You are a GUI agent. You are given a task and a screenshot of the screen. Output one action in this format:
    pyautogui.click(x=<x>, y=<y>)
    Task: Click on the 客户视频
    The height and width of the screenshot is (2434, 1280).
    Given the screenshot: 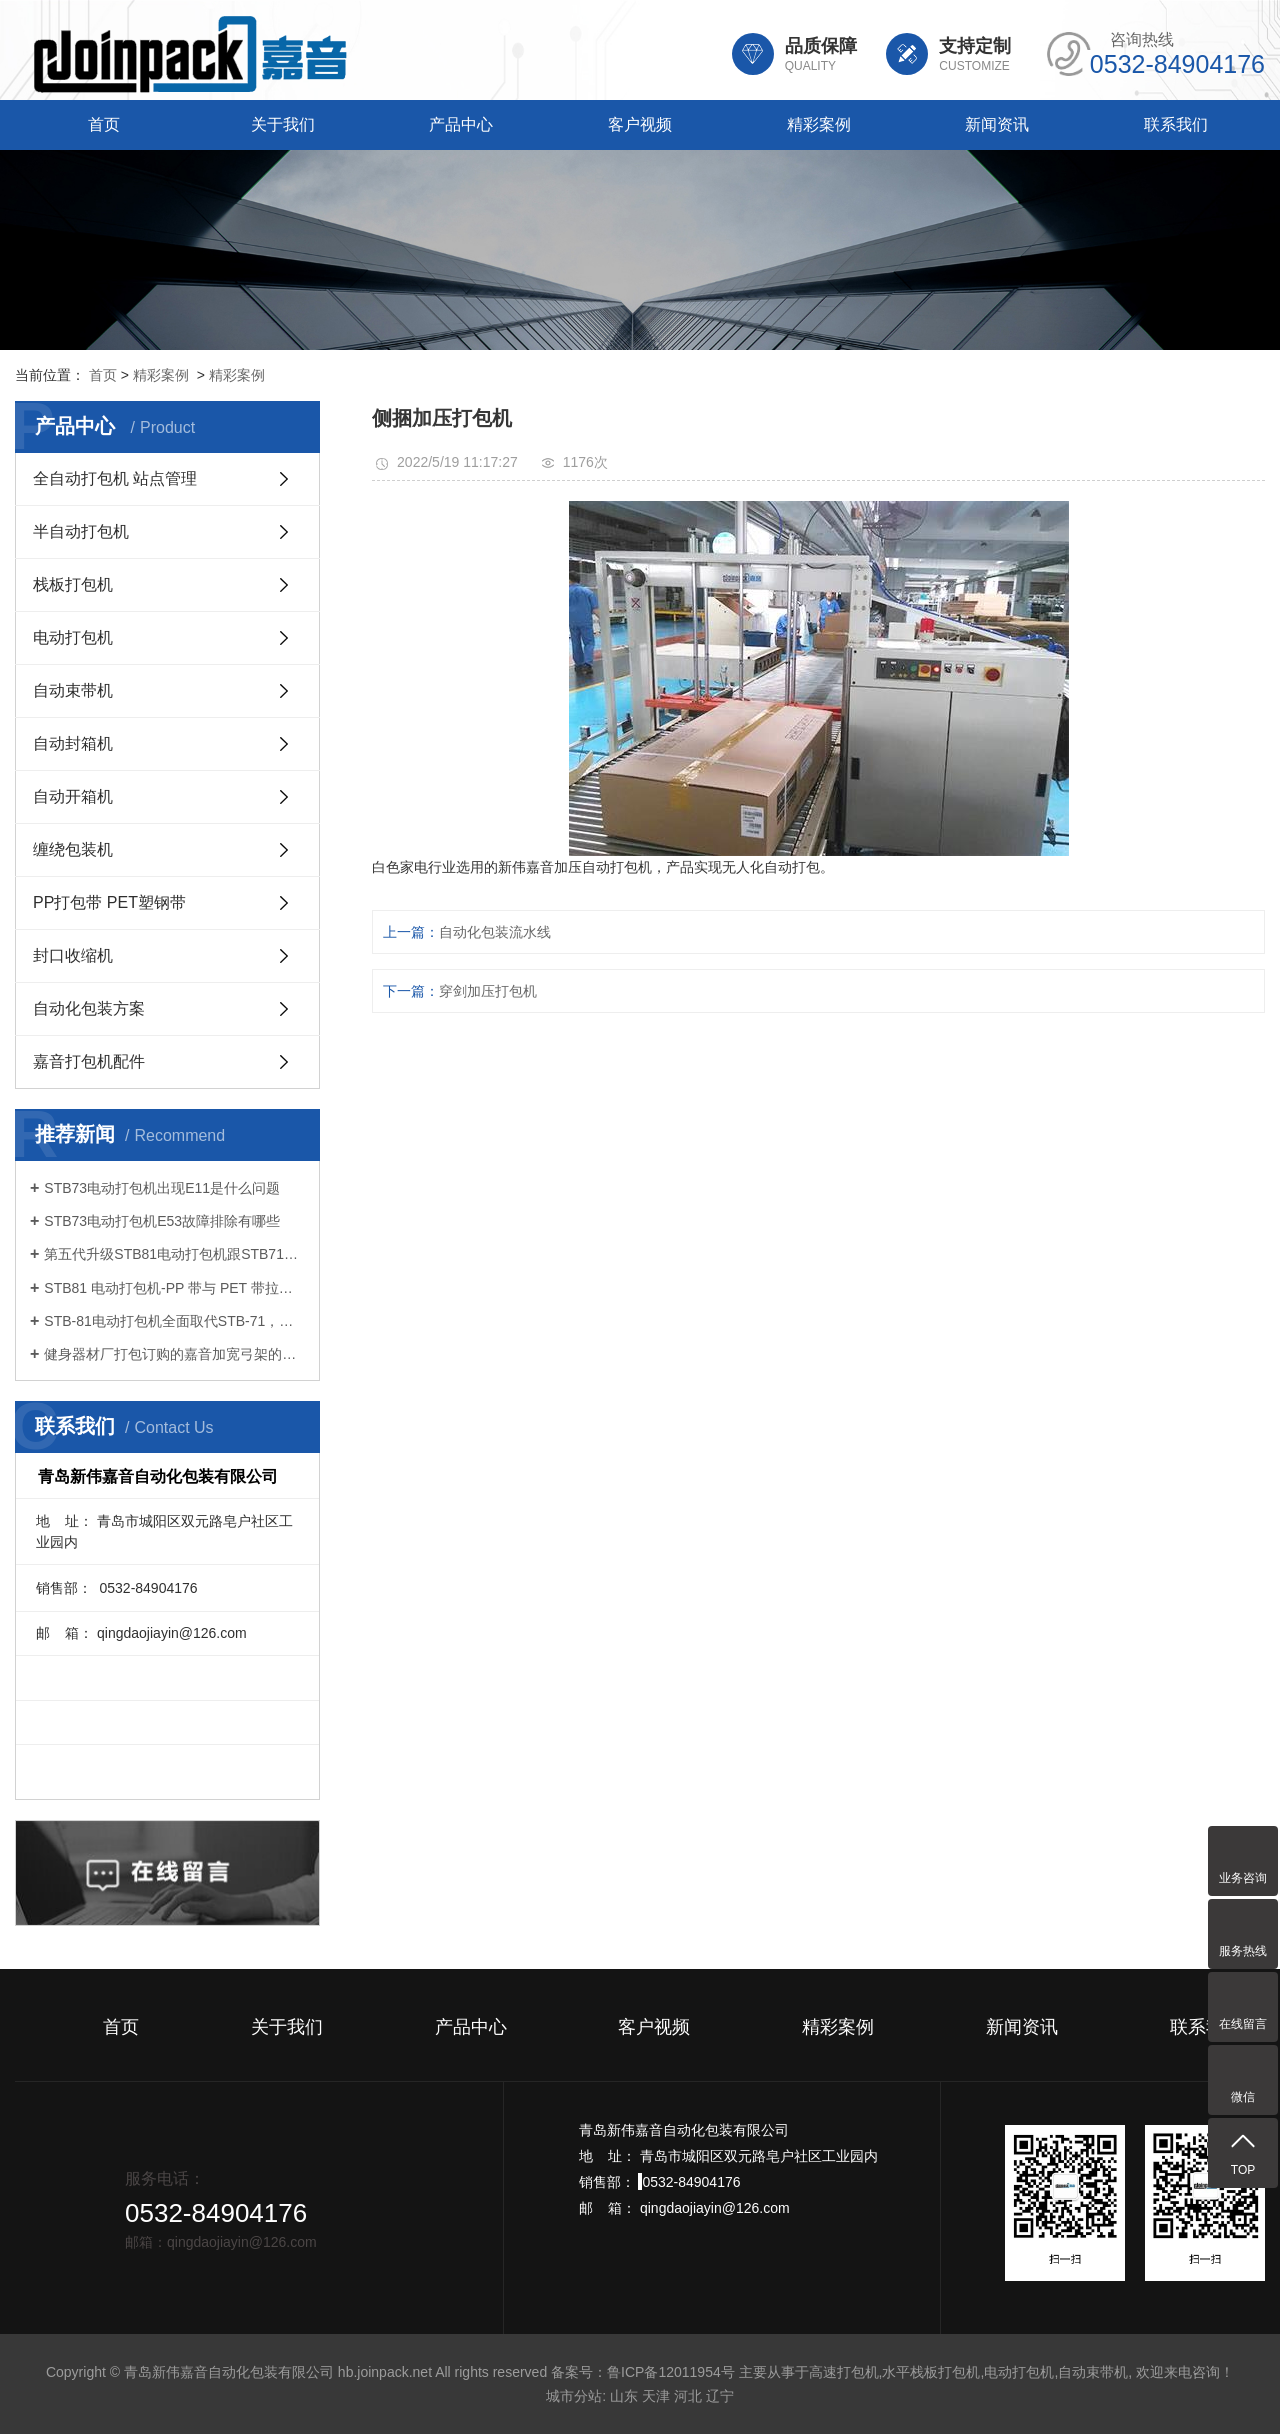 What is the action you would take?
    pyautogui.click(x=640, y=124)
    